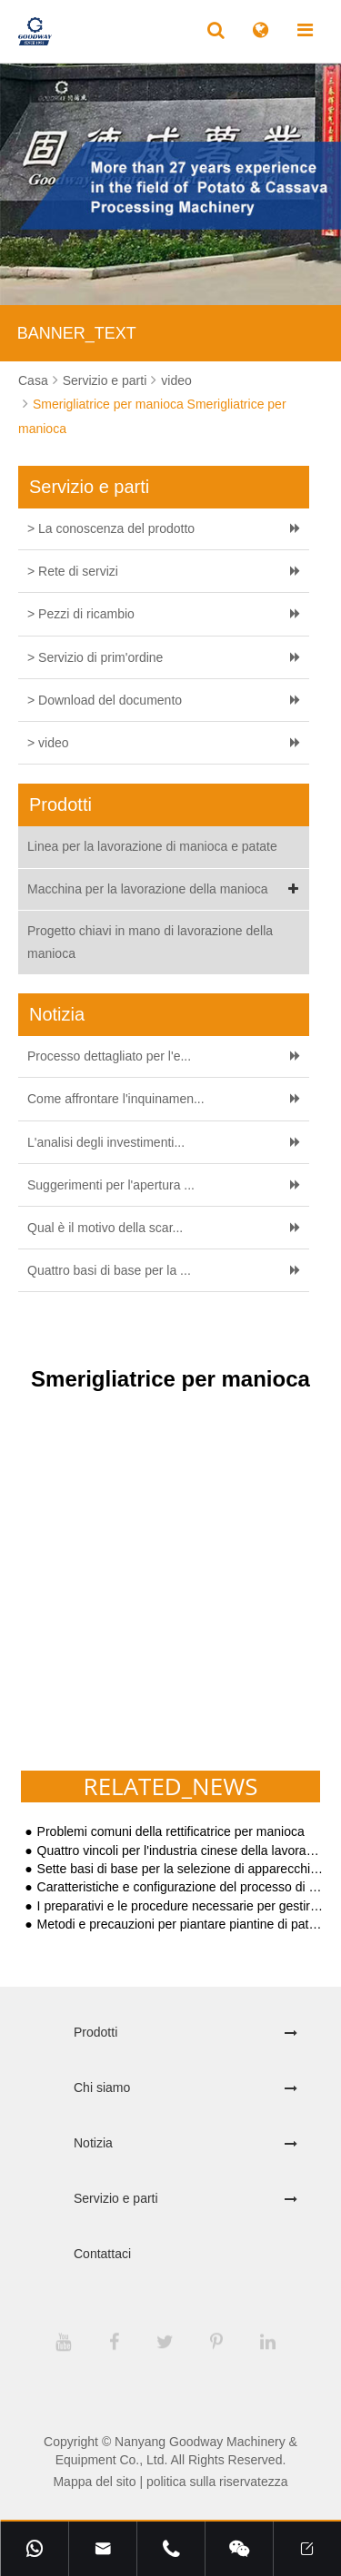  What do you see at coordinates (166, 889) in the screenshot?
I see `Macchina per la lavorazione della manioca` at bounding box center [166, 889].